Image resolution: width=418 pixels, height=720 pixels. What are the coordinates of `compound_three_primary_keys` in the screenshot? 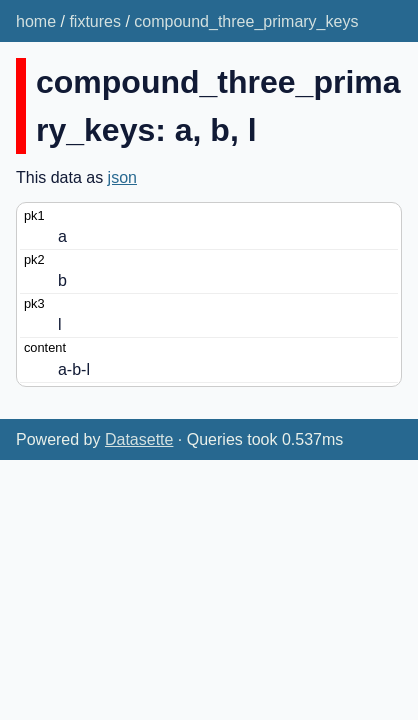 It's located at (246, 21).